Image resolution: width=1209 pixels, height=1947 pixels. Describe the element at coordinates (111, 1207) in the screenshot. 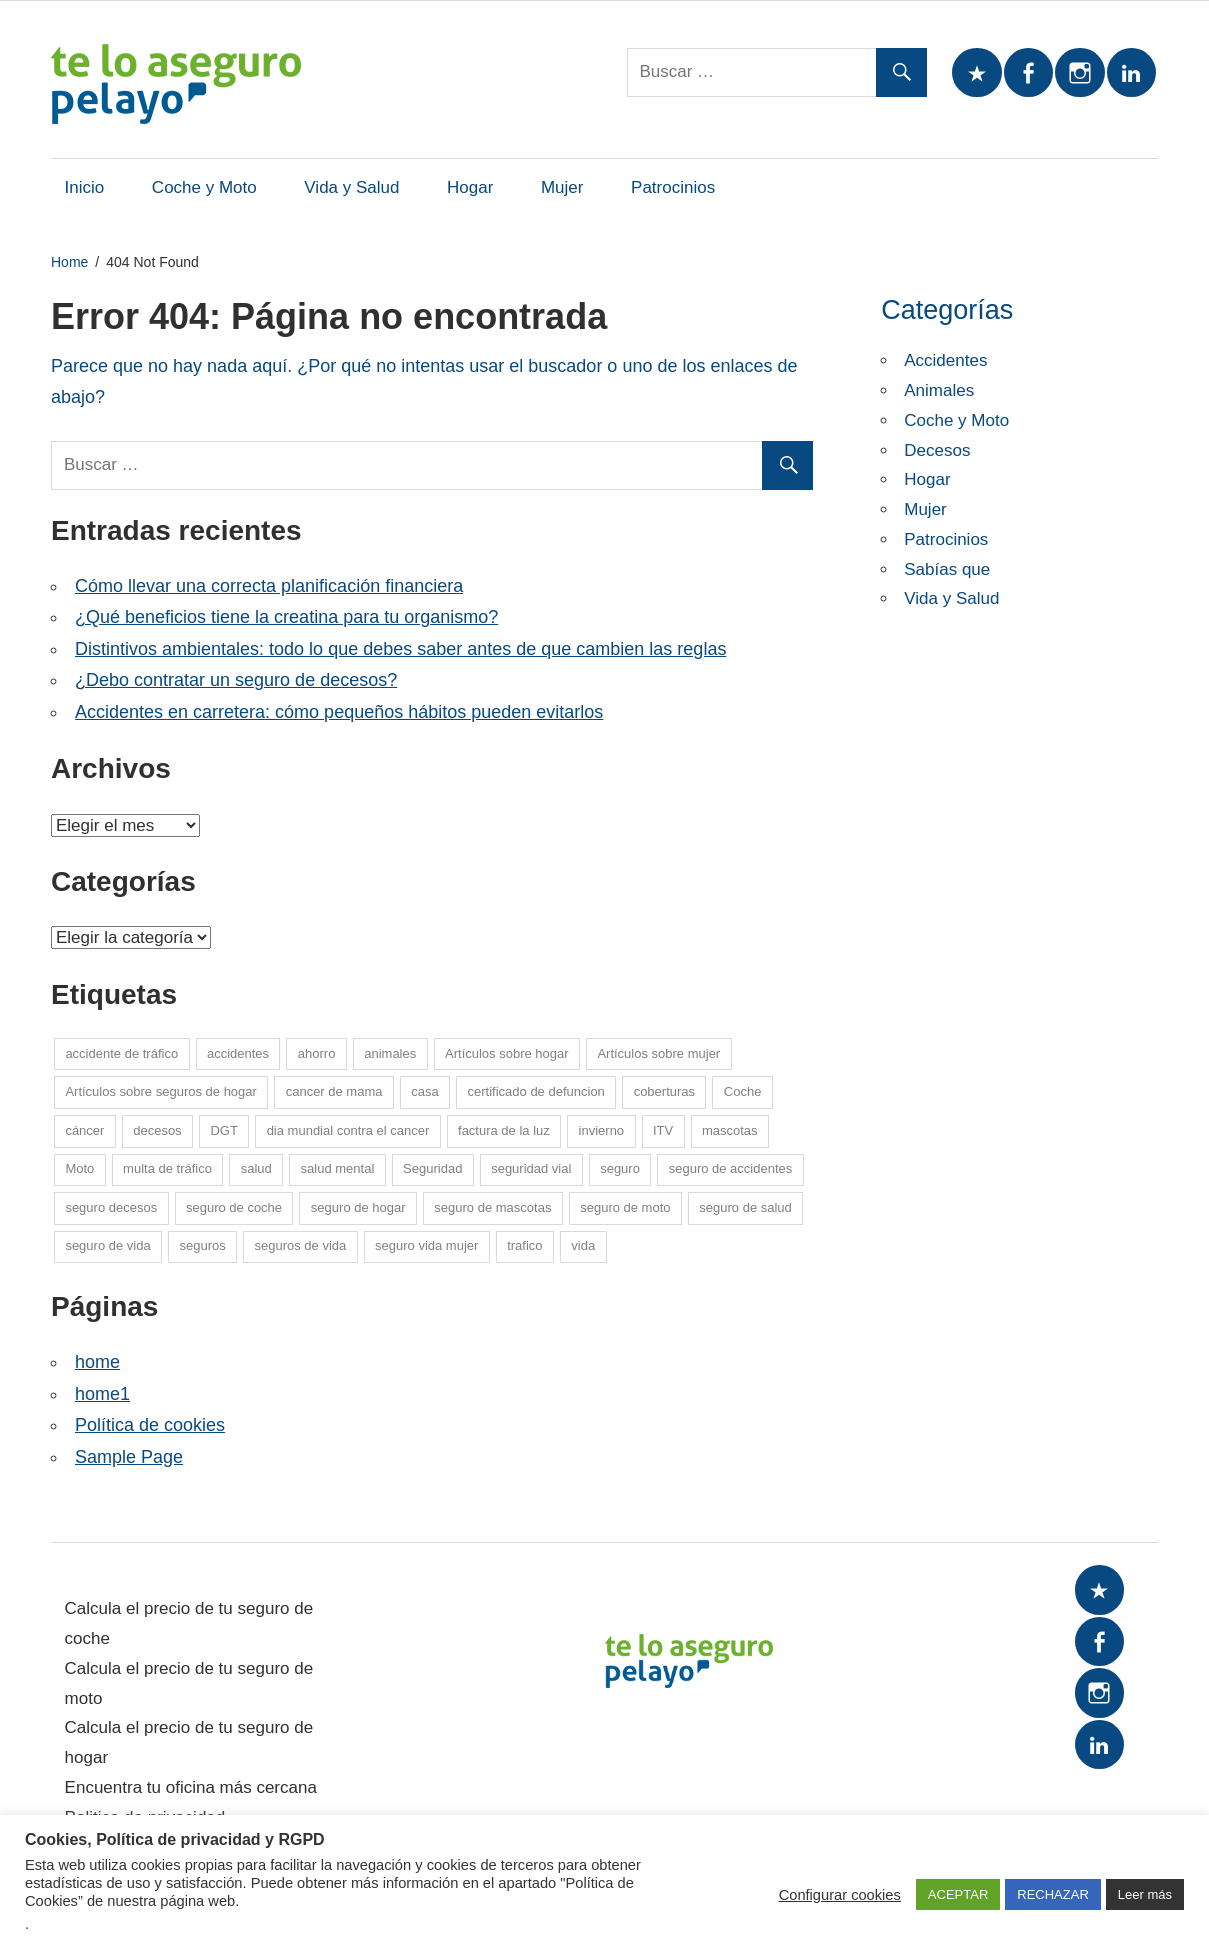

I see `seguro decesos [seguro decesos (8 elementos)]` at that location.